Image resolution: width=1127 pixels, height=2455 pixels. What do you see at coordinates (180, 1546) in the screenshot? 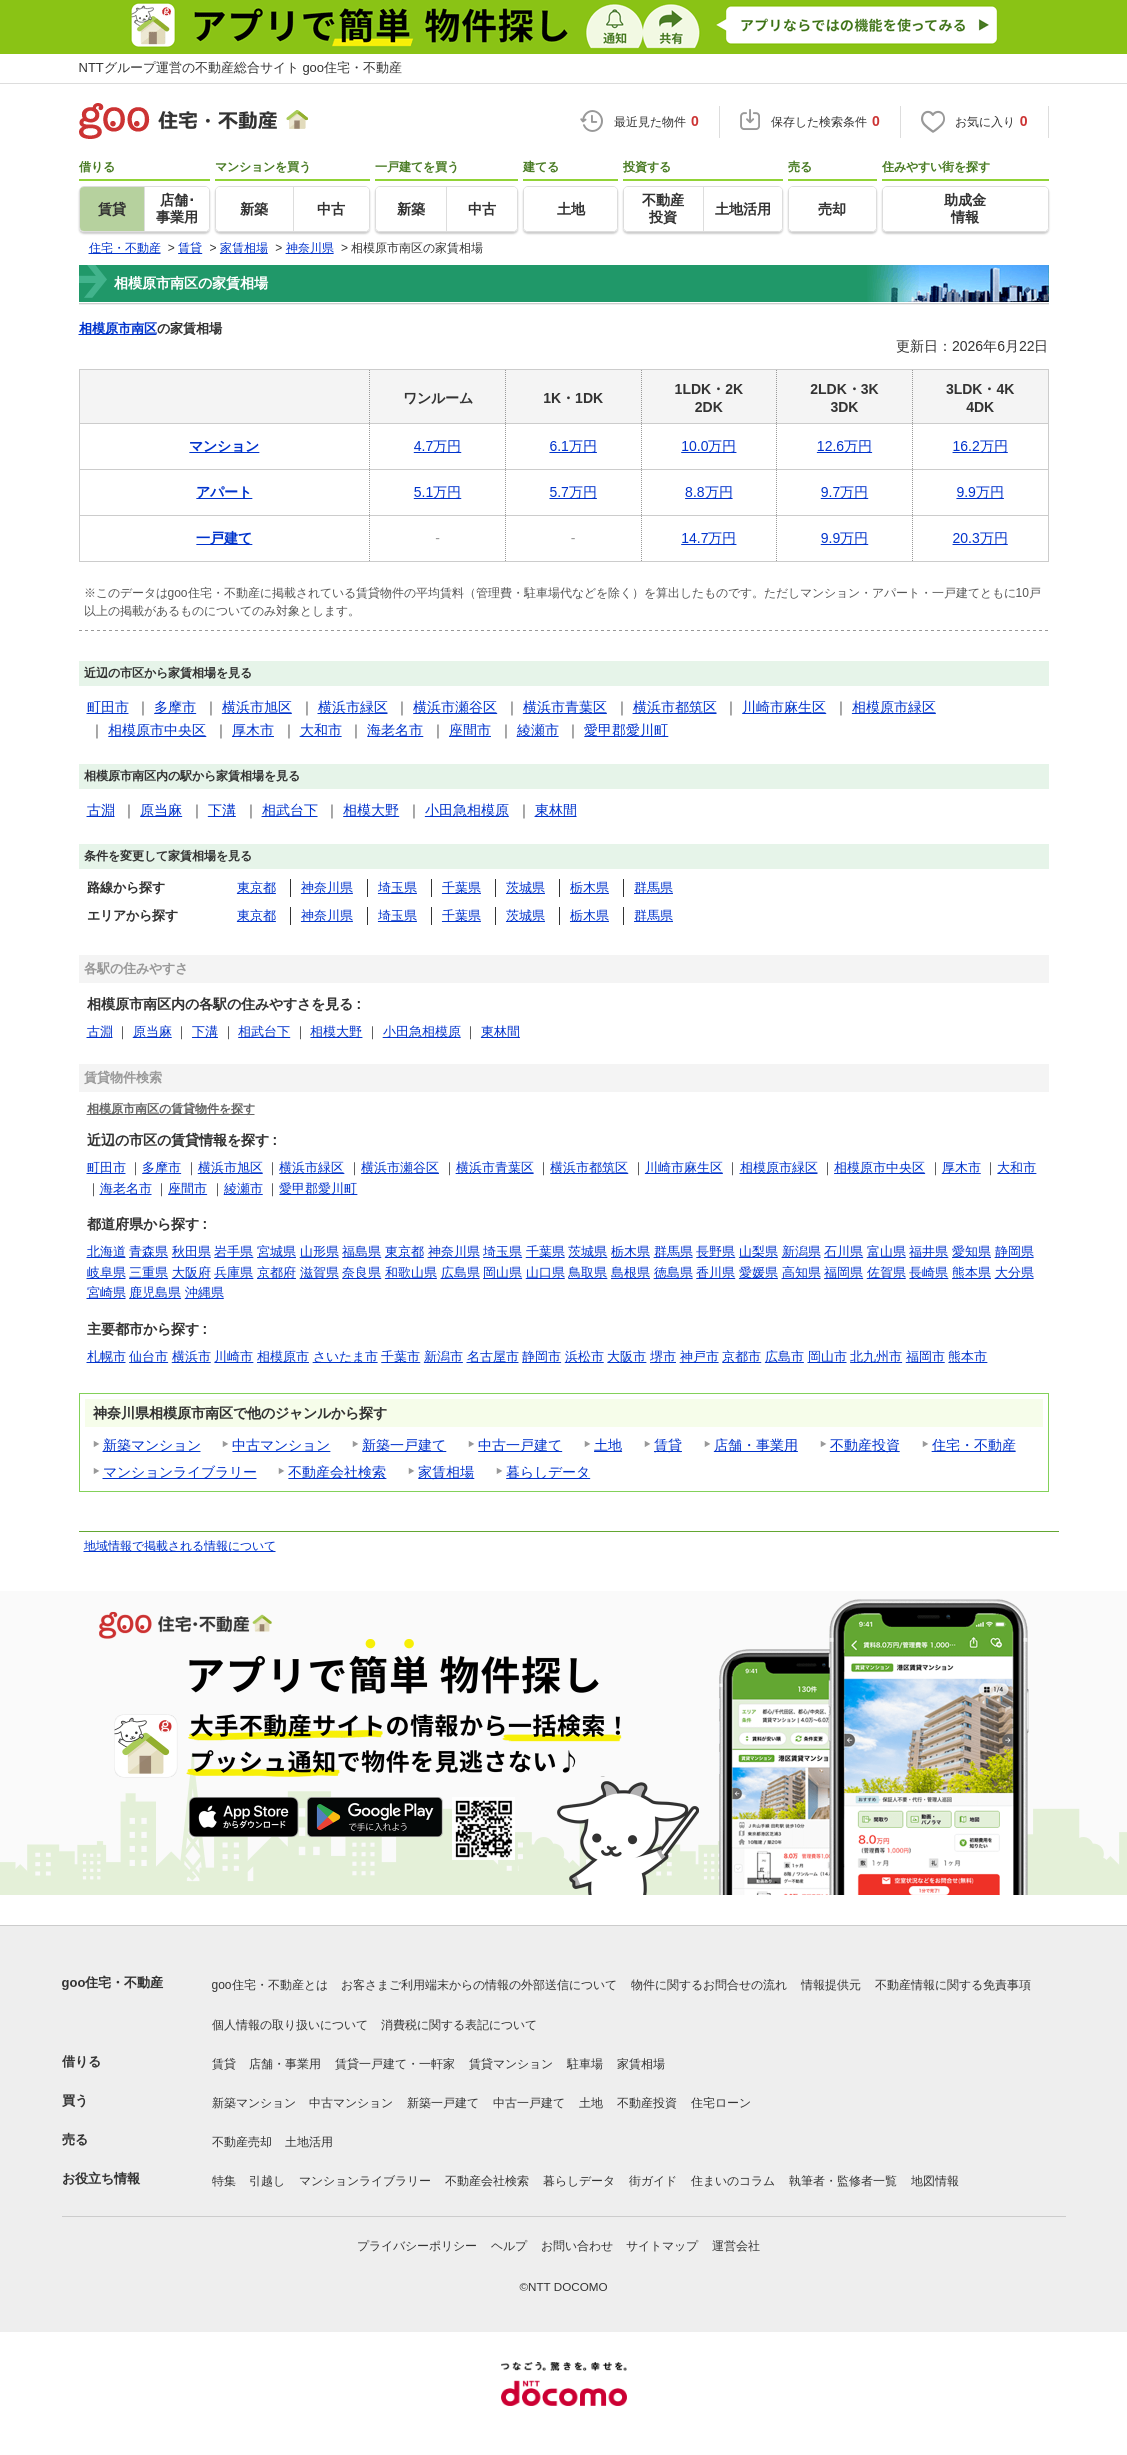
I see `地域情報で掲載される情報について` at bounding box center [180, 1546].